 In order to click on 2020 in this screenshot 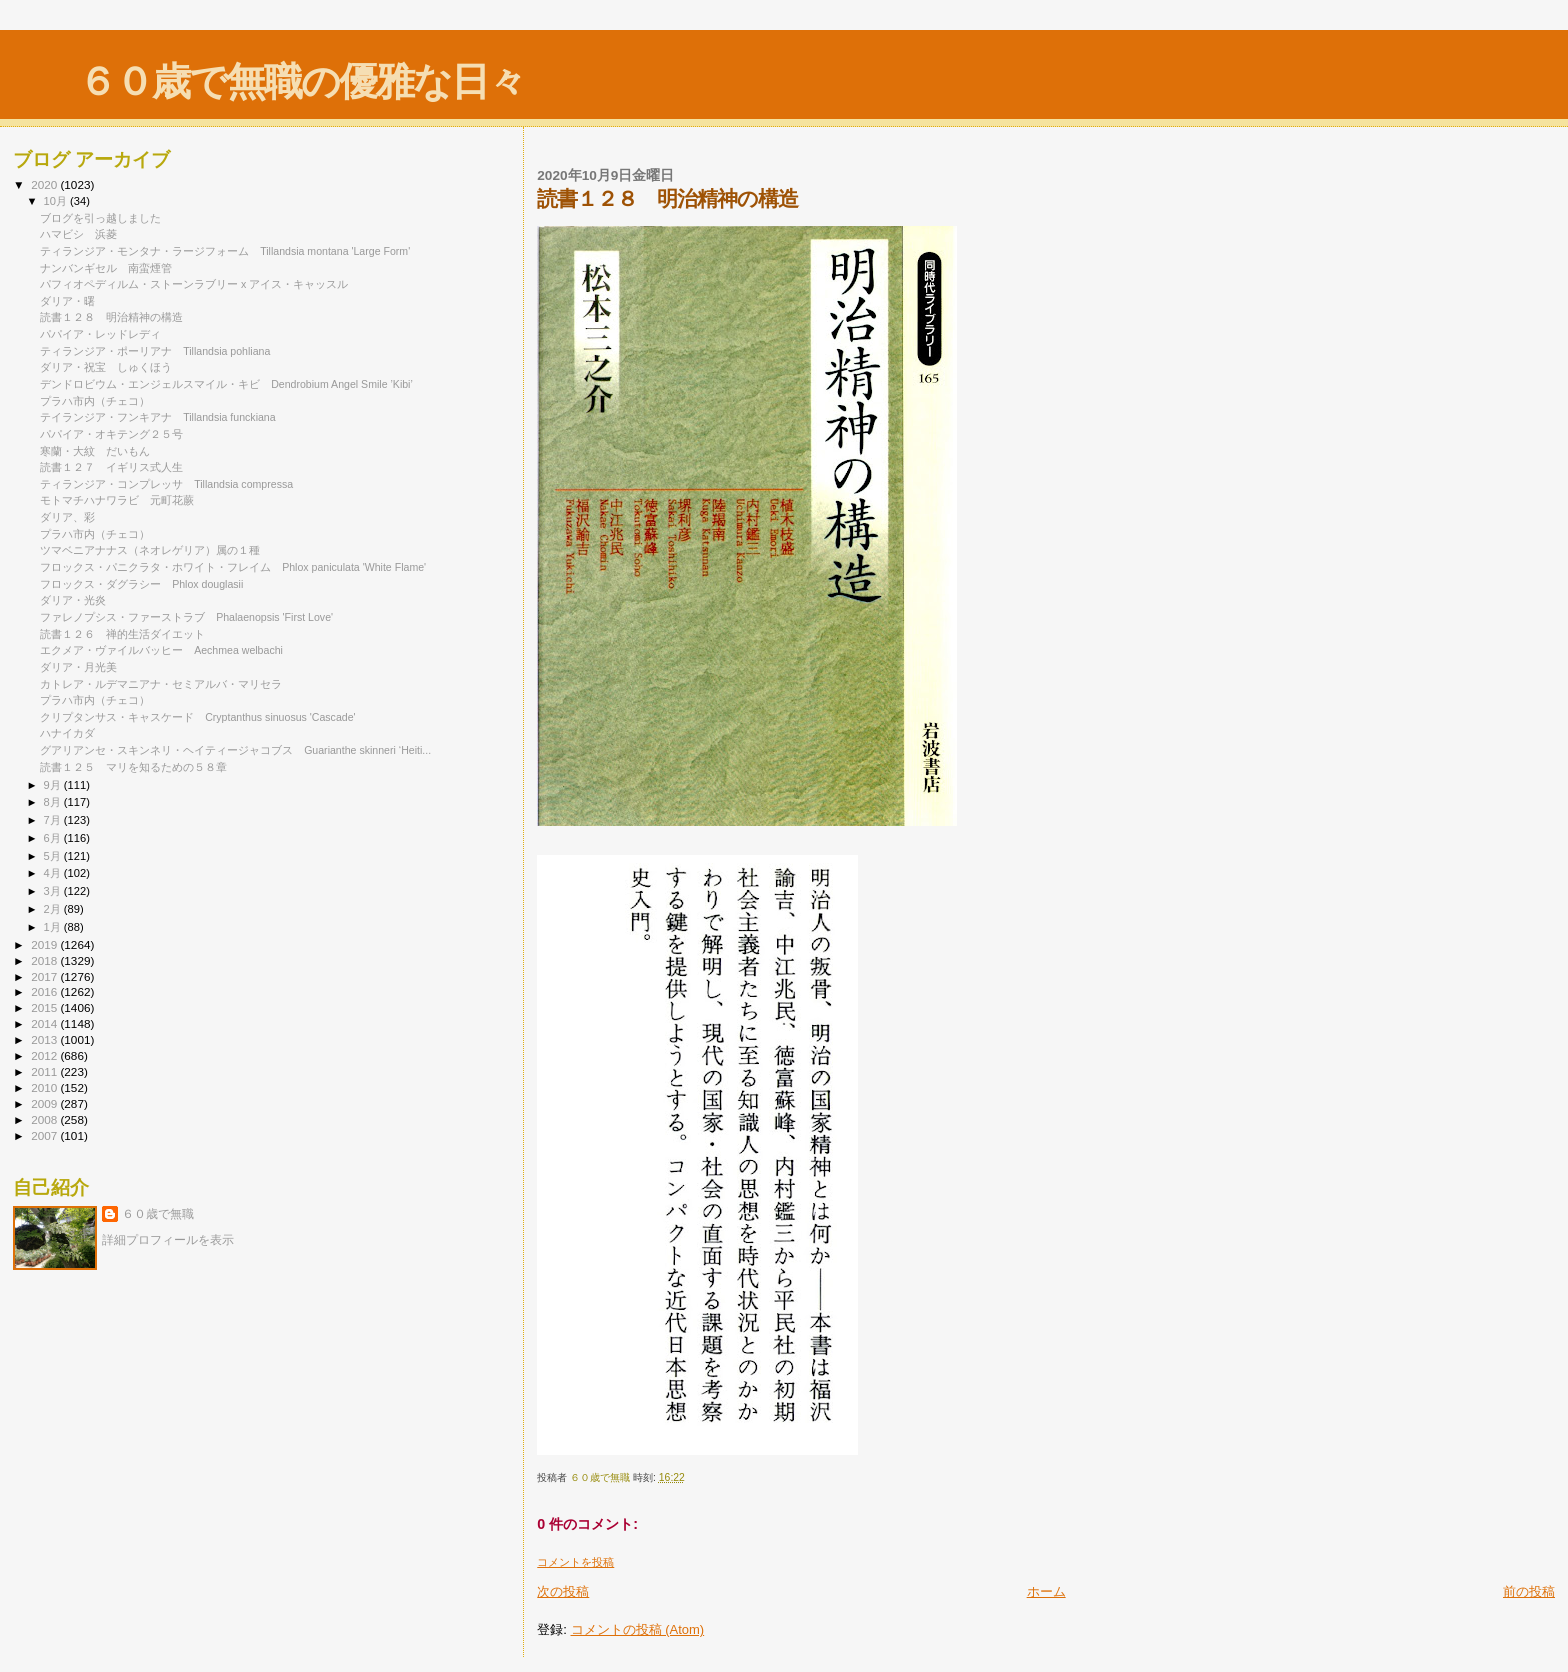, I will do `click(45, 184)`.